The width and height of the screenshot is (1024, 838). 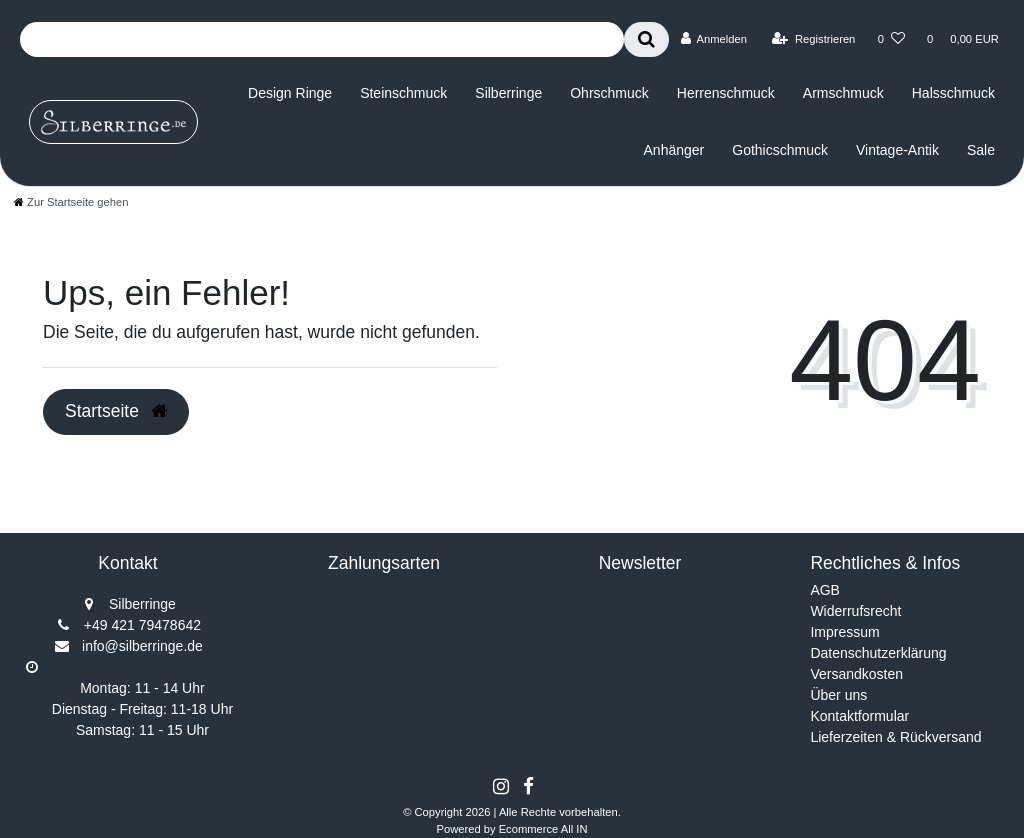 I want to click on Kontaktformular, so click(x=859, y=716).